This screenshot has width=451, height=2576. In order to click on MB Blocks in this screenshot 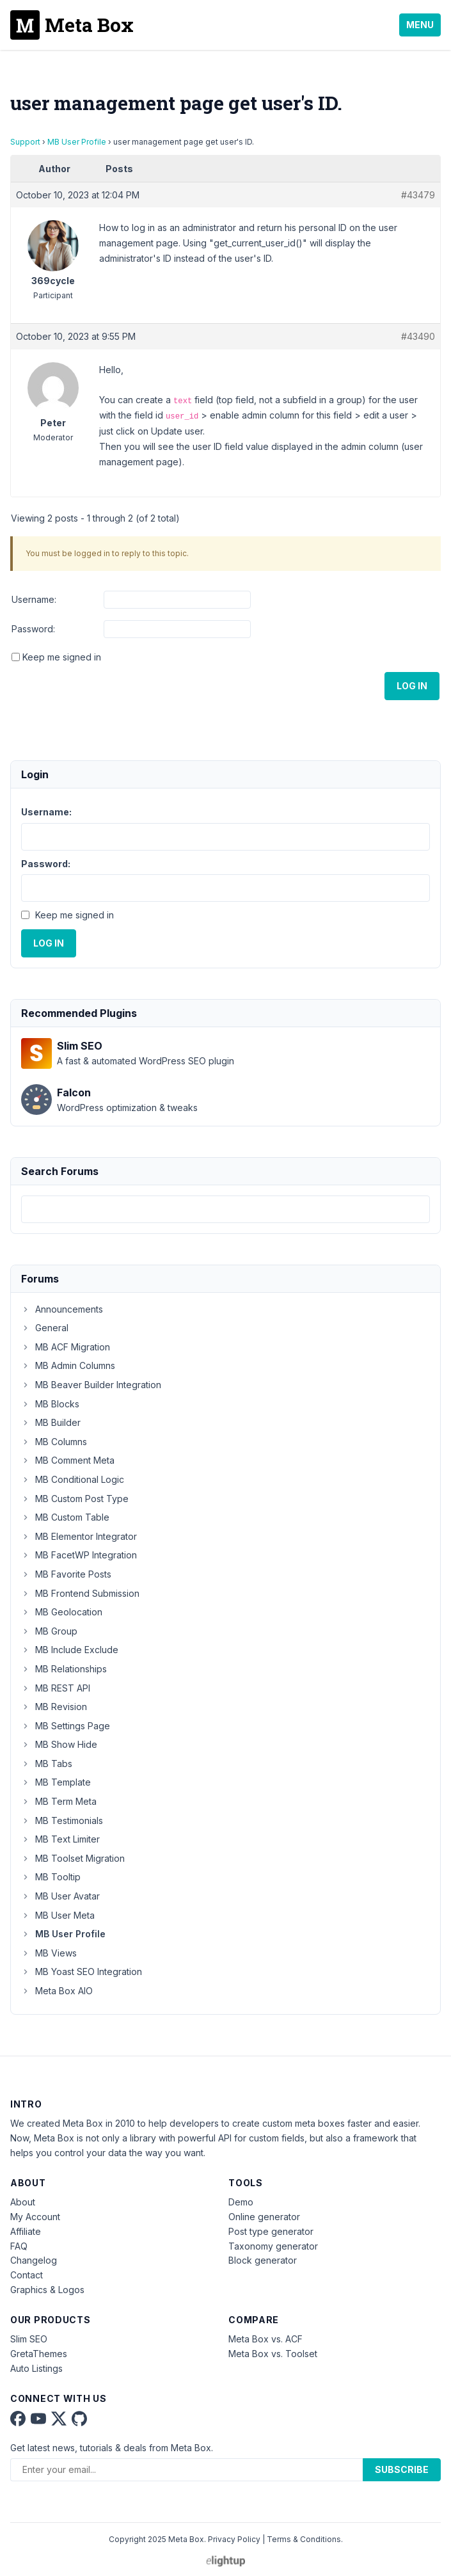, I will do `click(50, 1403)`.